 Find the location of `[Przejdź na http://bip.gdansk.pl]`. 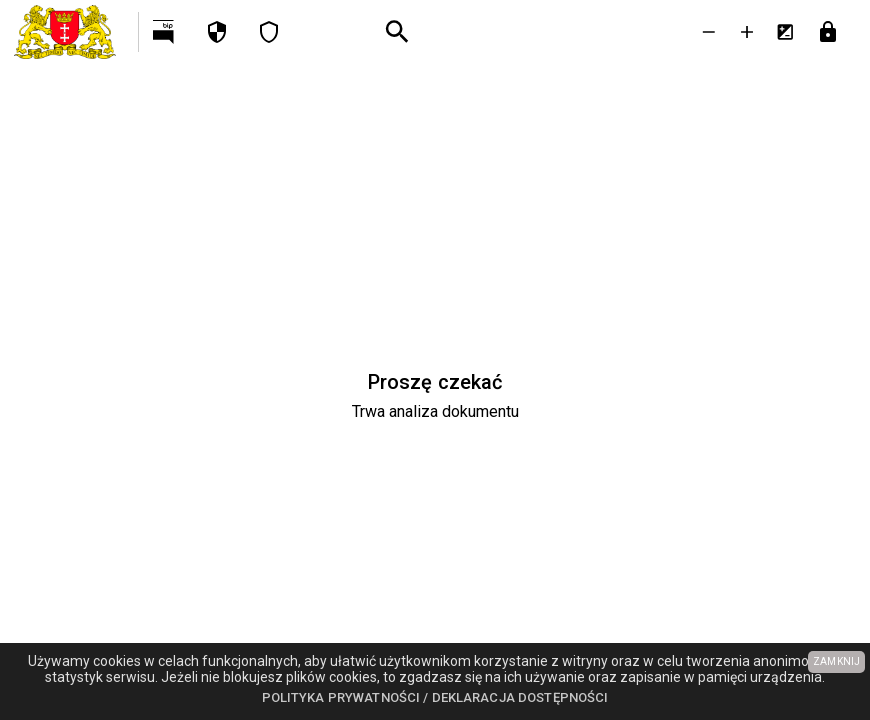

[Przejdź na http://bip.gdansk.pl] is located at coordinates (165, 32).